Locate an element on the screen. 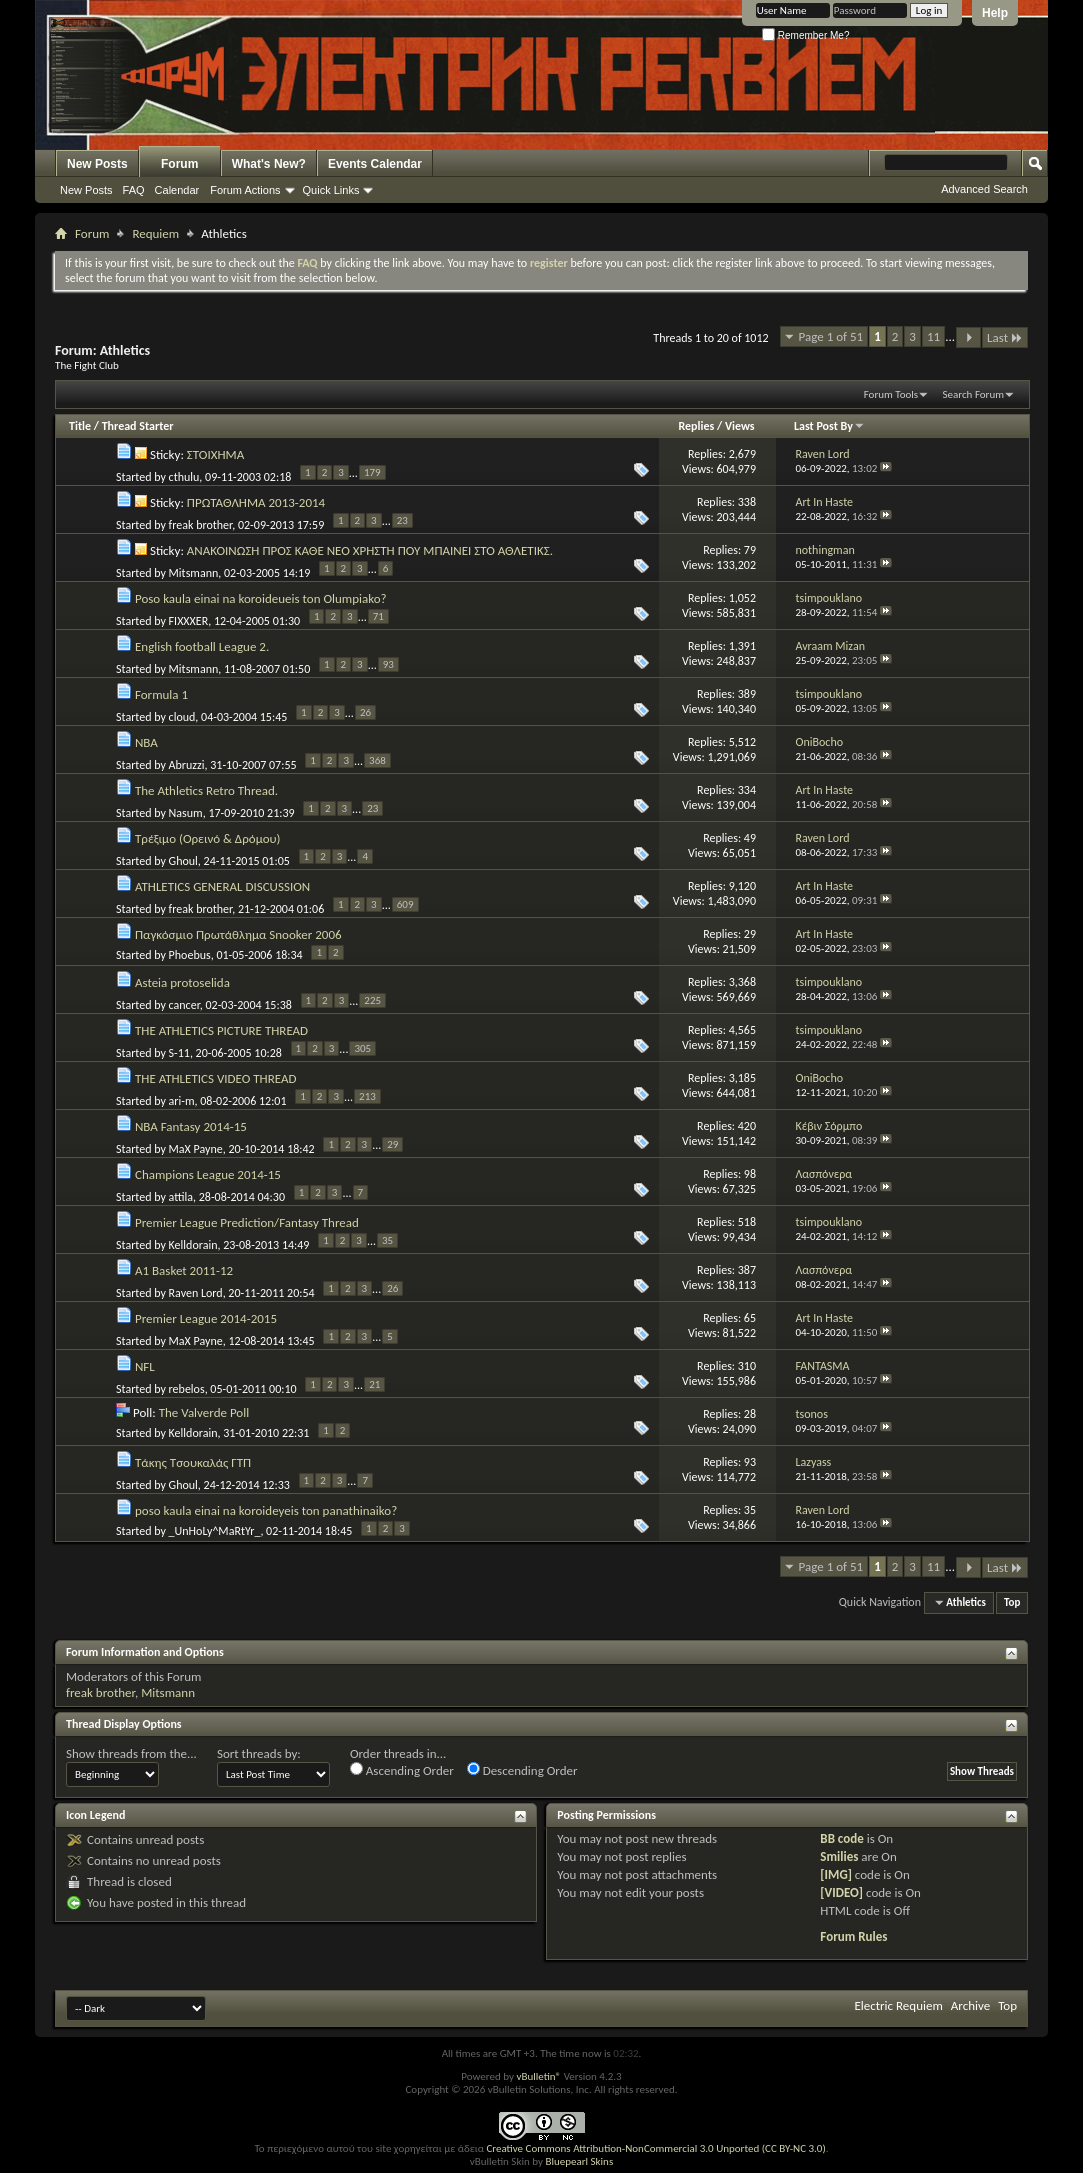 This screenshot has width=1083, height=2173. ΣΤΟΙΧΗΜΑ is located at coordinates (215, 454).